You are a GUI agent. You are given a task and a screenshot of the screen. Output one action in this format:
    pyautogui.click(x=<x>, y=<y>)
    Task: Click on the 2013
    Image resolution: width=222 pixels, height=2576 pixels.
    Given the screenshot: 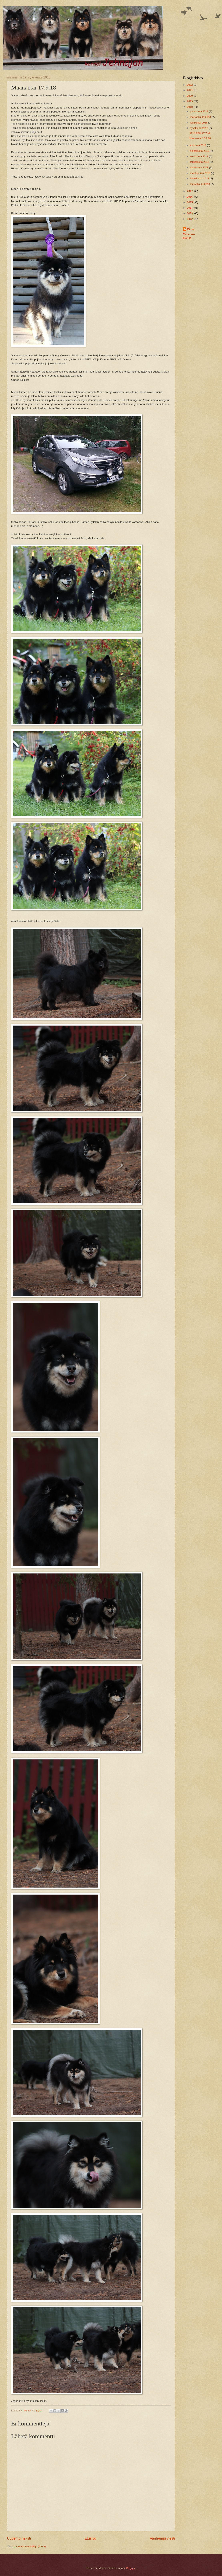 What is the action you would take?
    pyautogui.click(x=190, y=213)
    